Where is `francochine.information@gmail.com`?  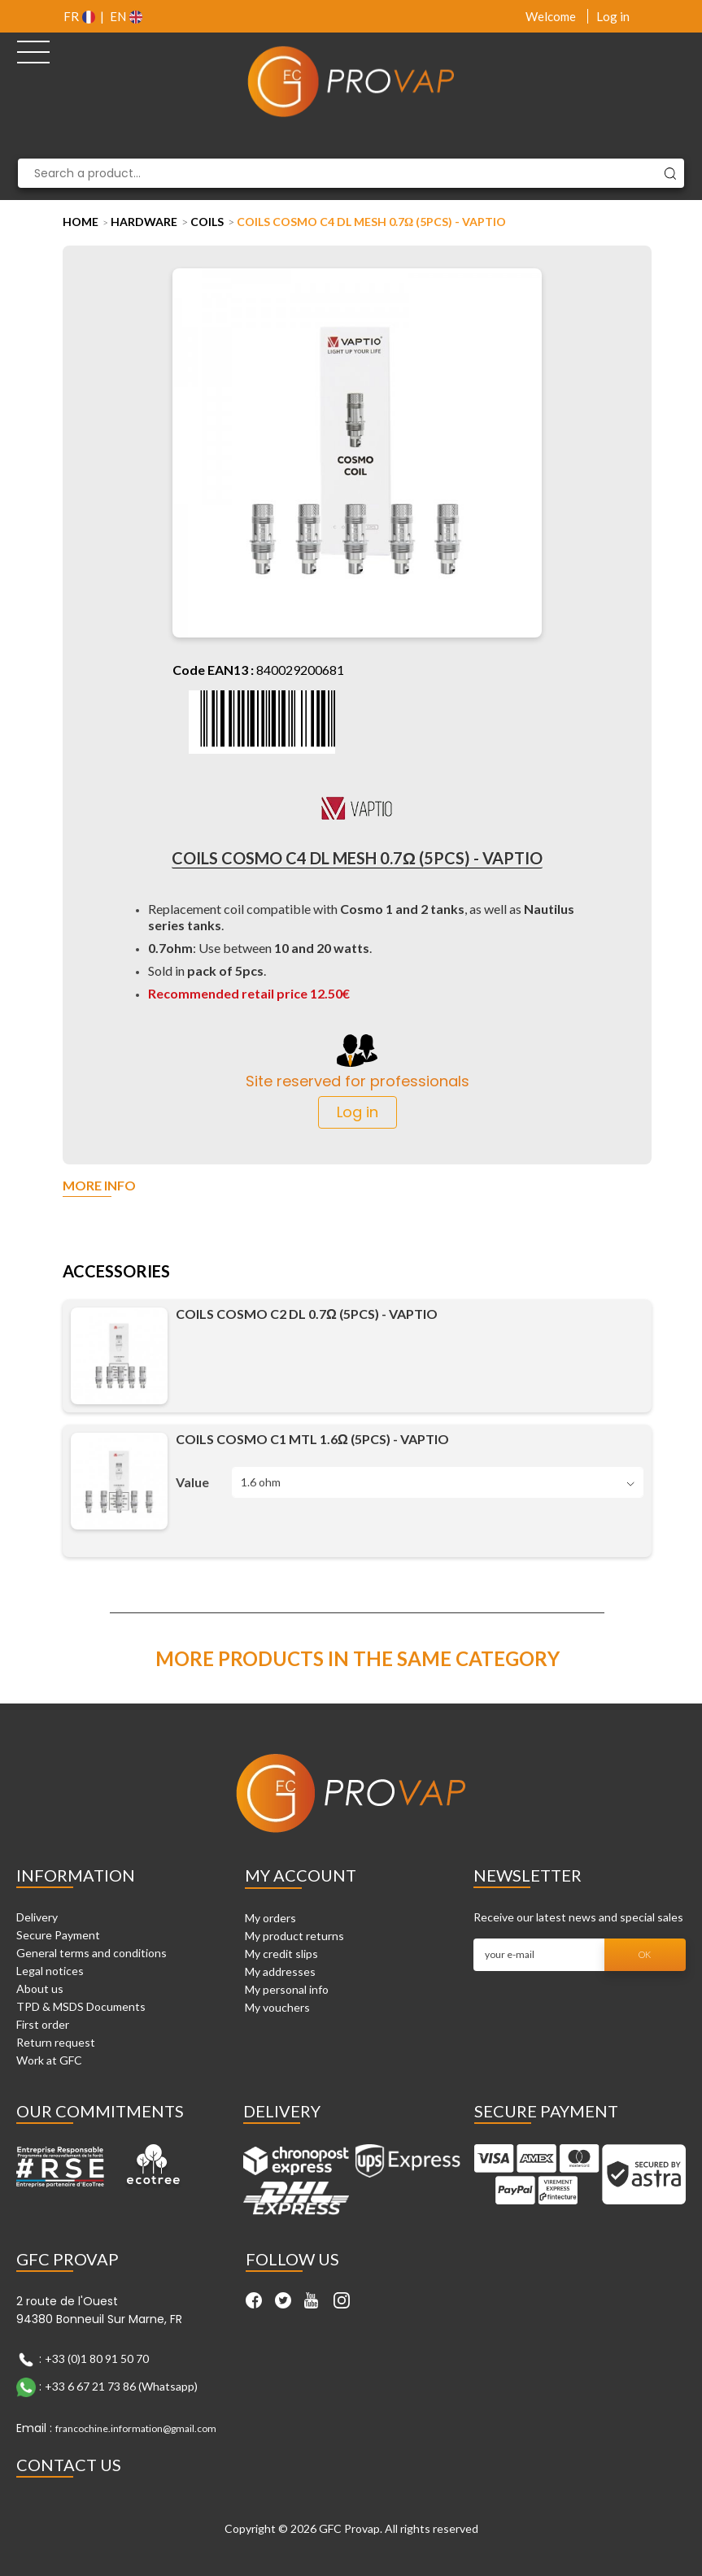
francochine.information@gmail.com is located at coordinates (135, 2428).